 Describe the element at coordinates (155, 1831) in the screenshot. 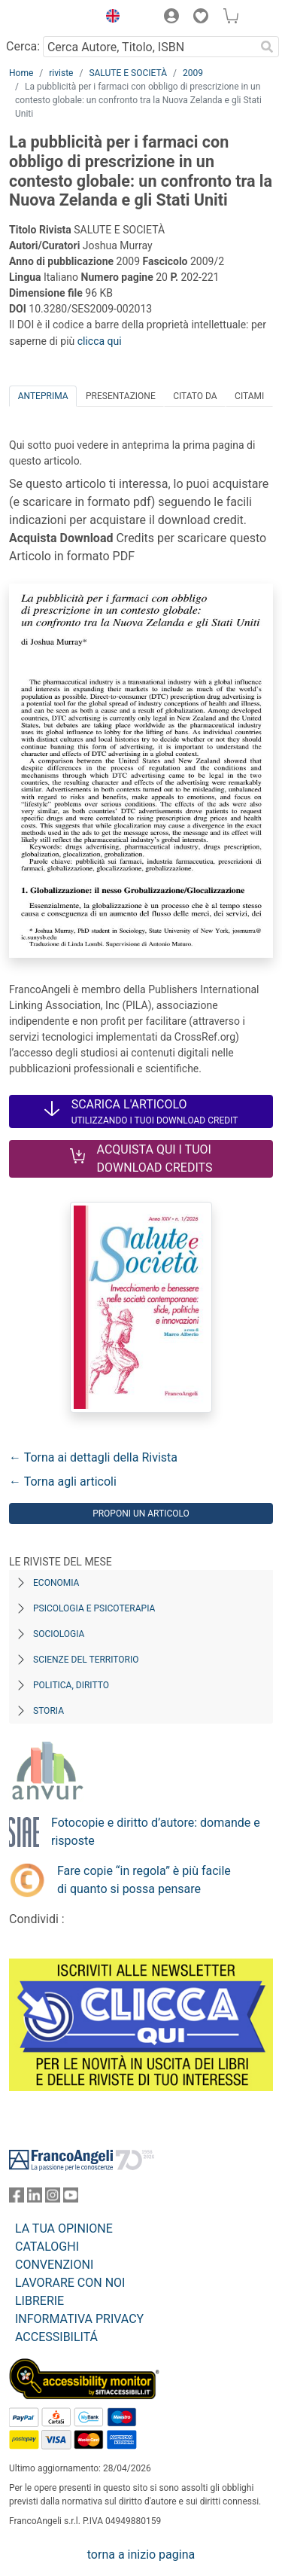

I see `Fotocopie e diritto d’autore: domande e risposte` at that location.